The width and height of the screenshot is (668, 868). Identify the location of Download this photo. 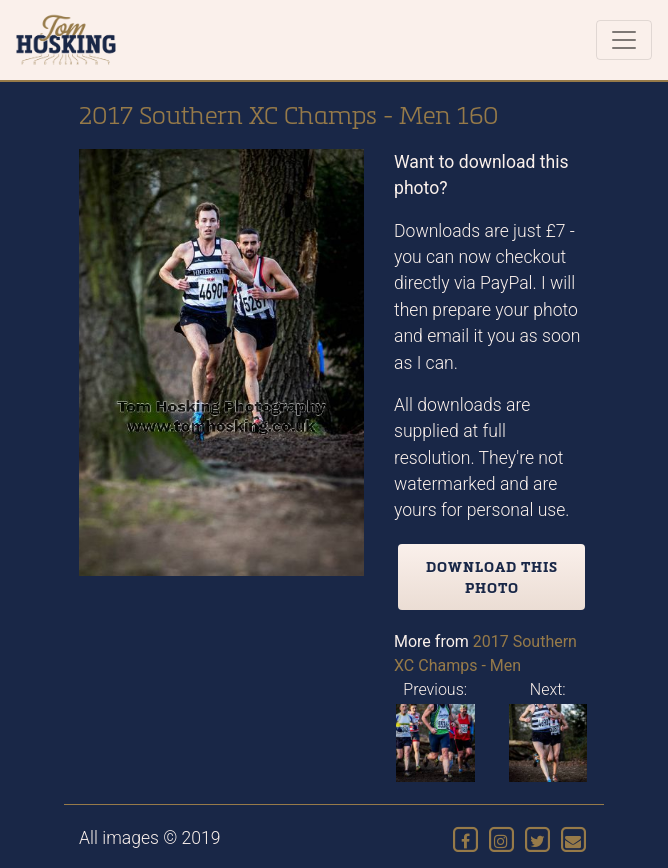
(492, 577).